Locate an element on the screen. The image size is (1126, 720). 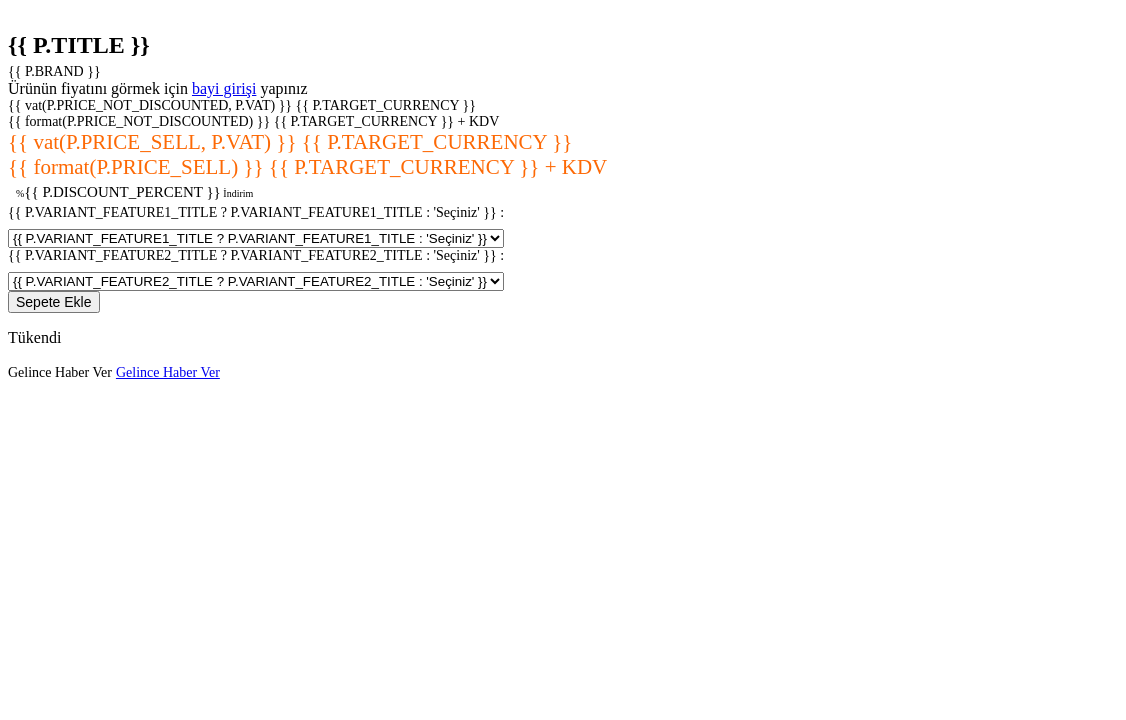
Gelince Haber Ver is located at coordinates (60, 372).